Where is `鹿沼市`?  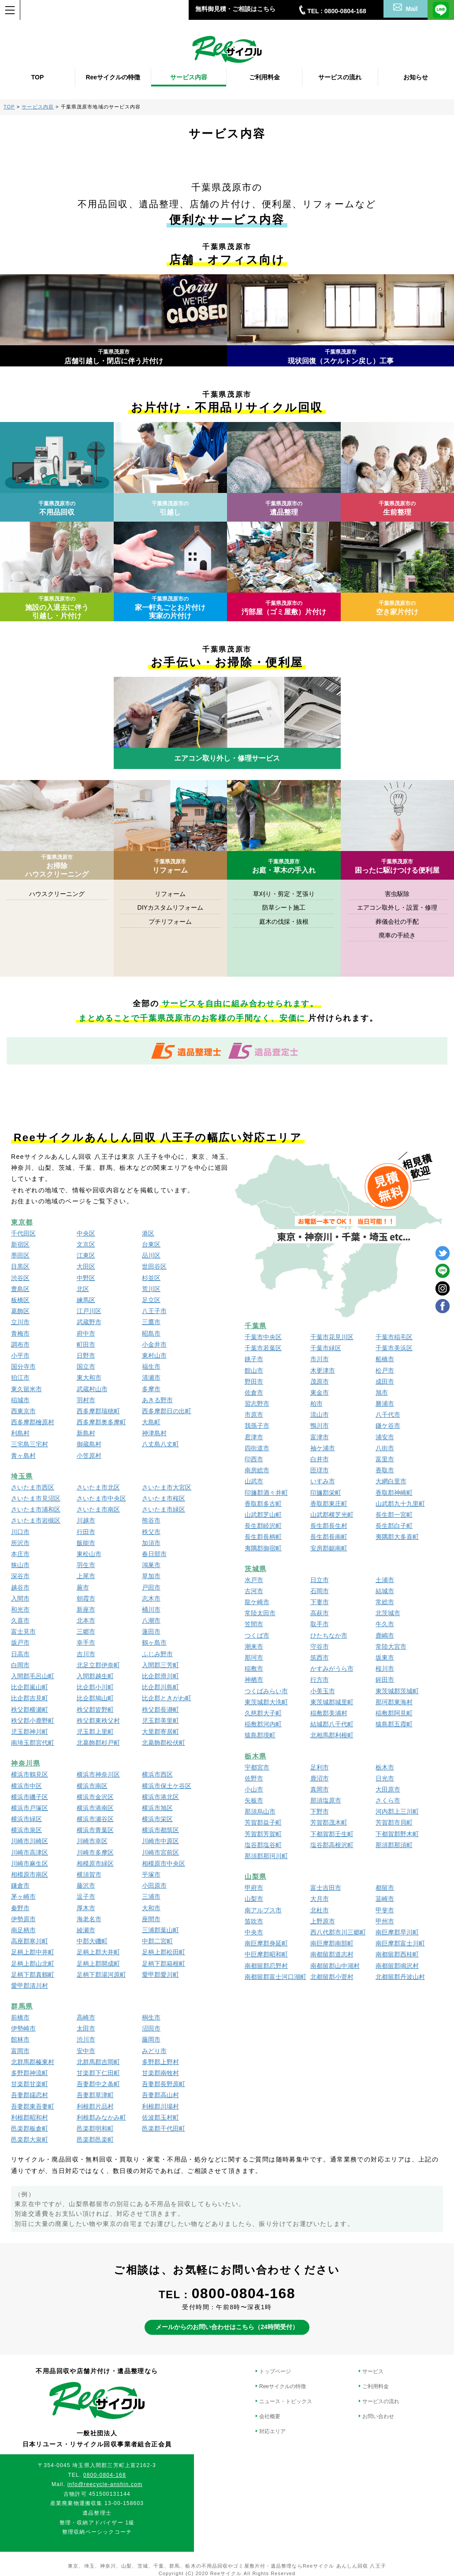 鹿沼市 is located at coordinates (319, 1778).